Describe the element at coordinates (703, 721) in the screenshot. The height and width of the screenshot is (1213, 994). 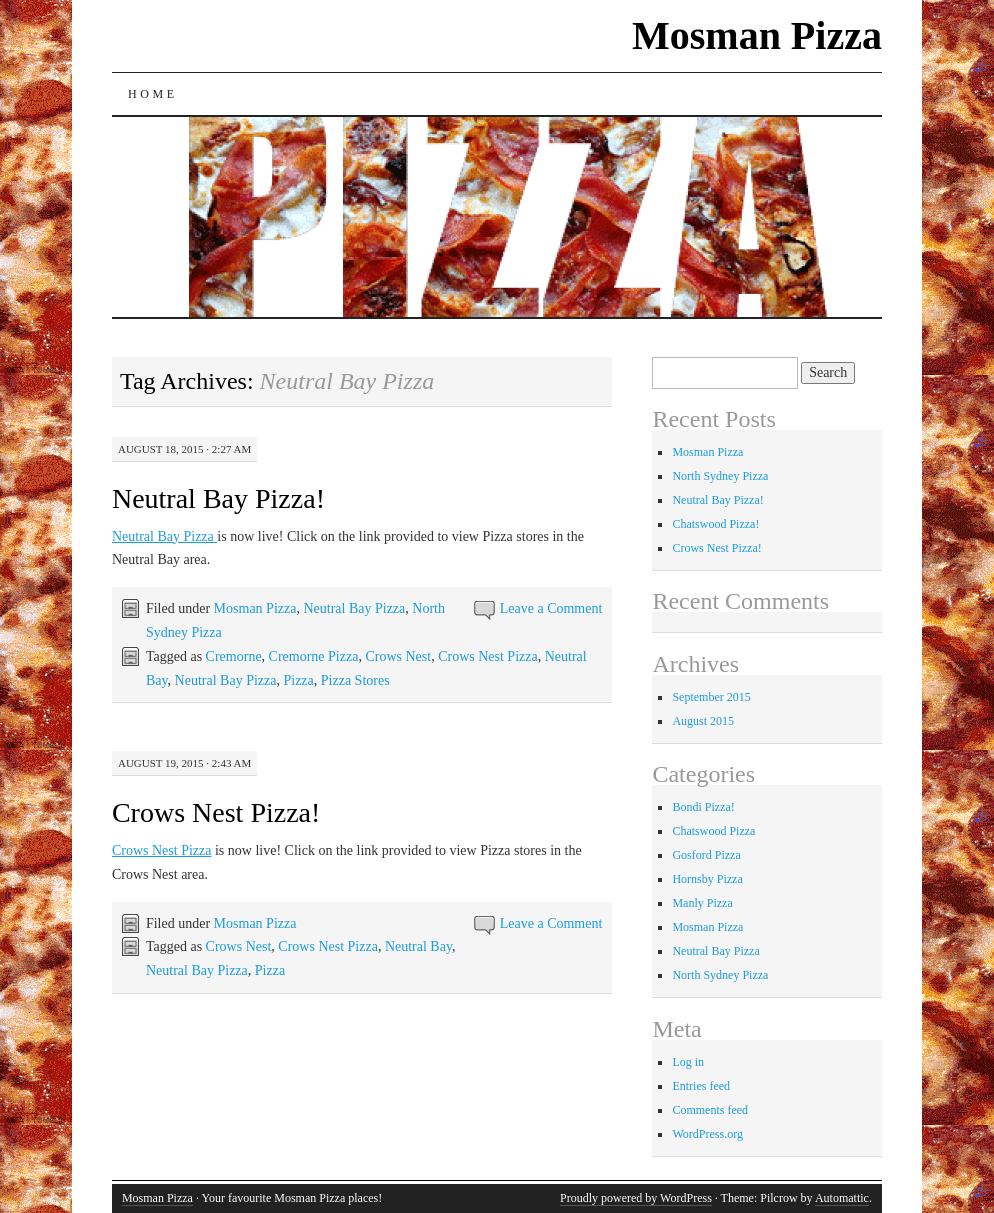
I see `August 2015` at that location.